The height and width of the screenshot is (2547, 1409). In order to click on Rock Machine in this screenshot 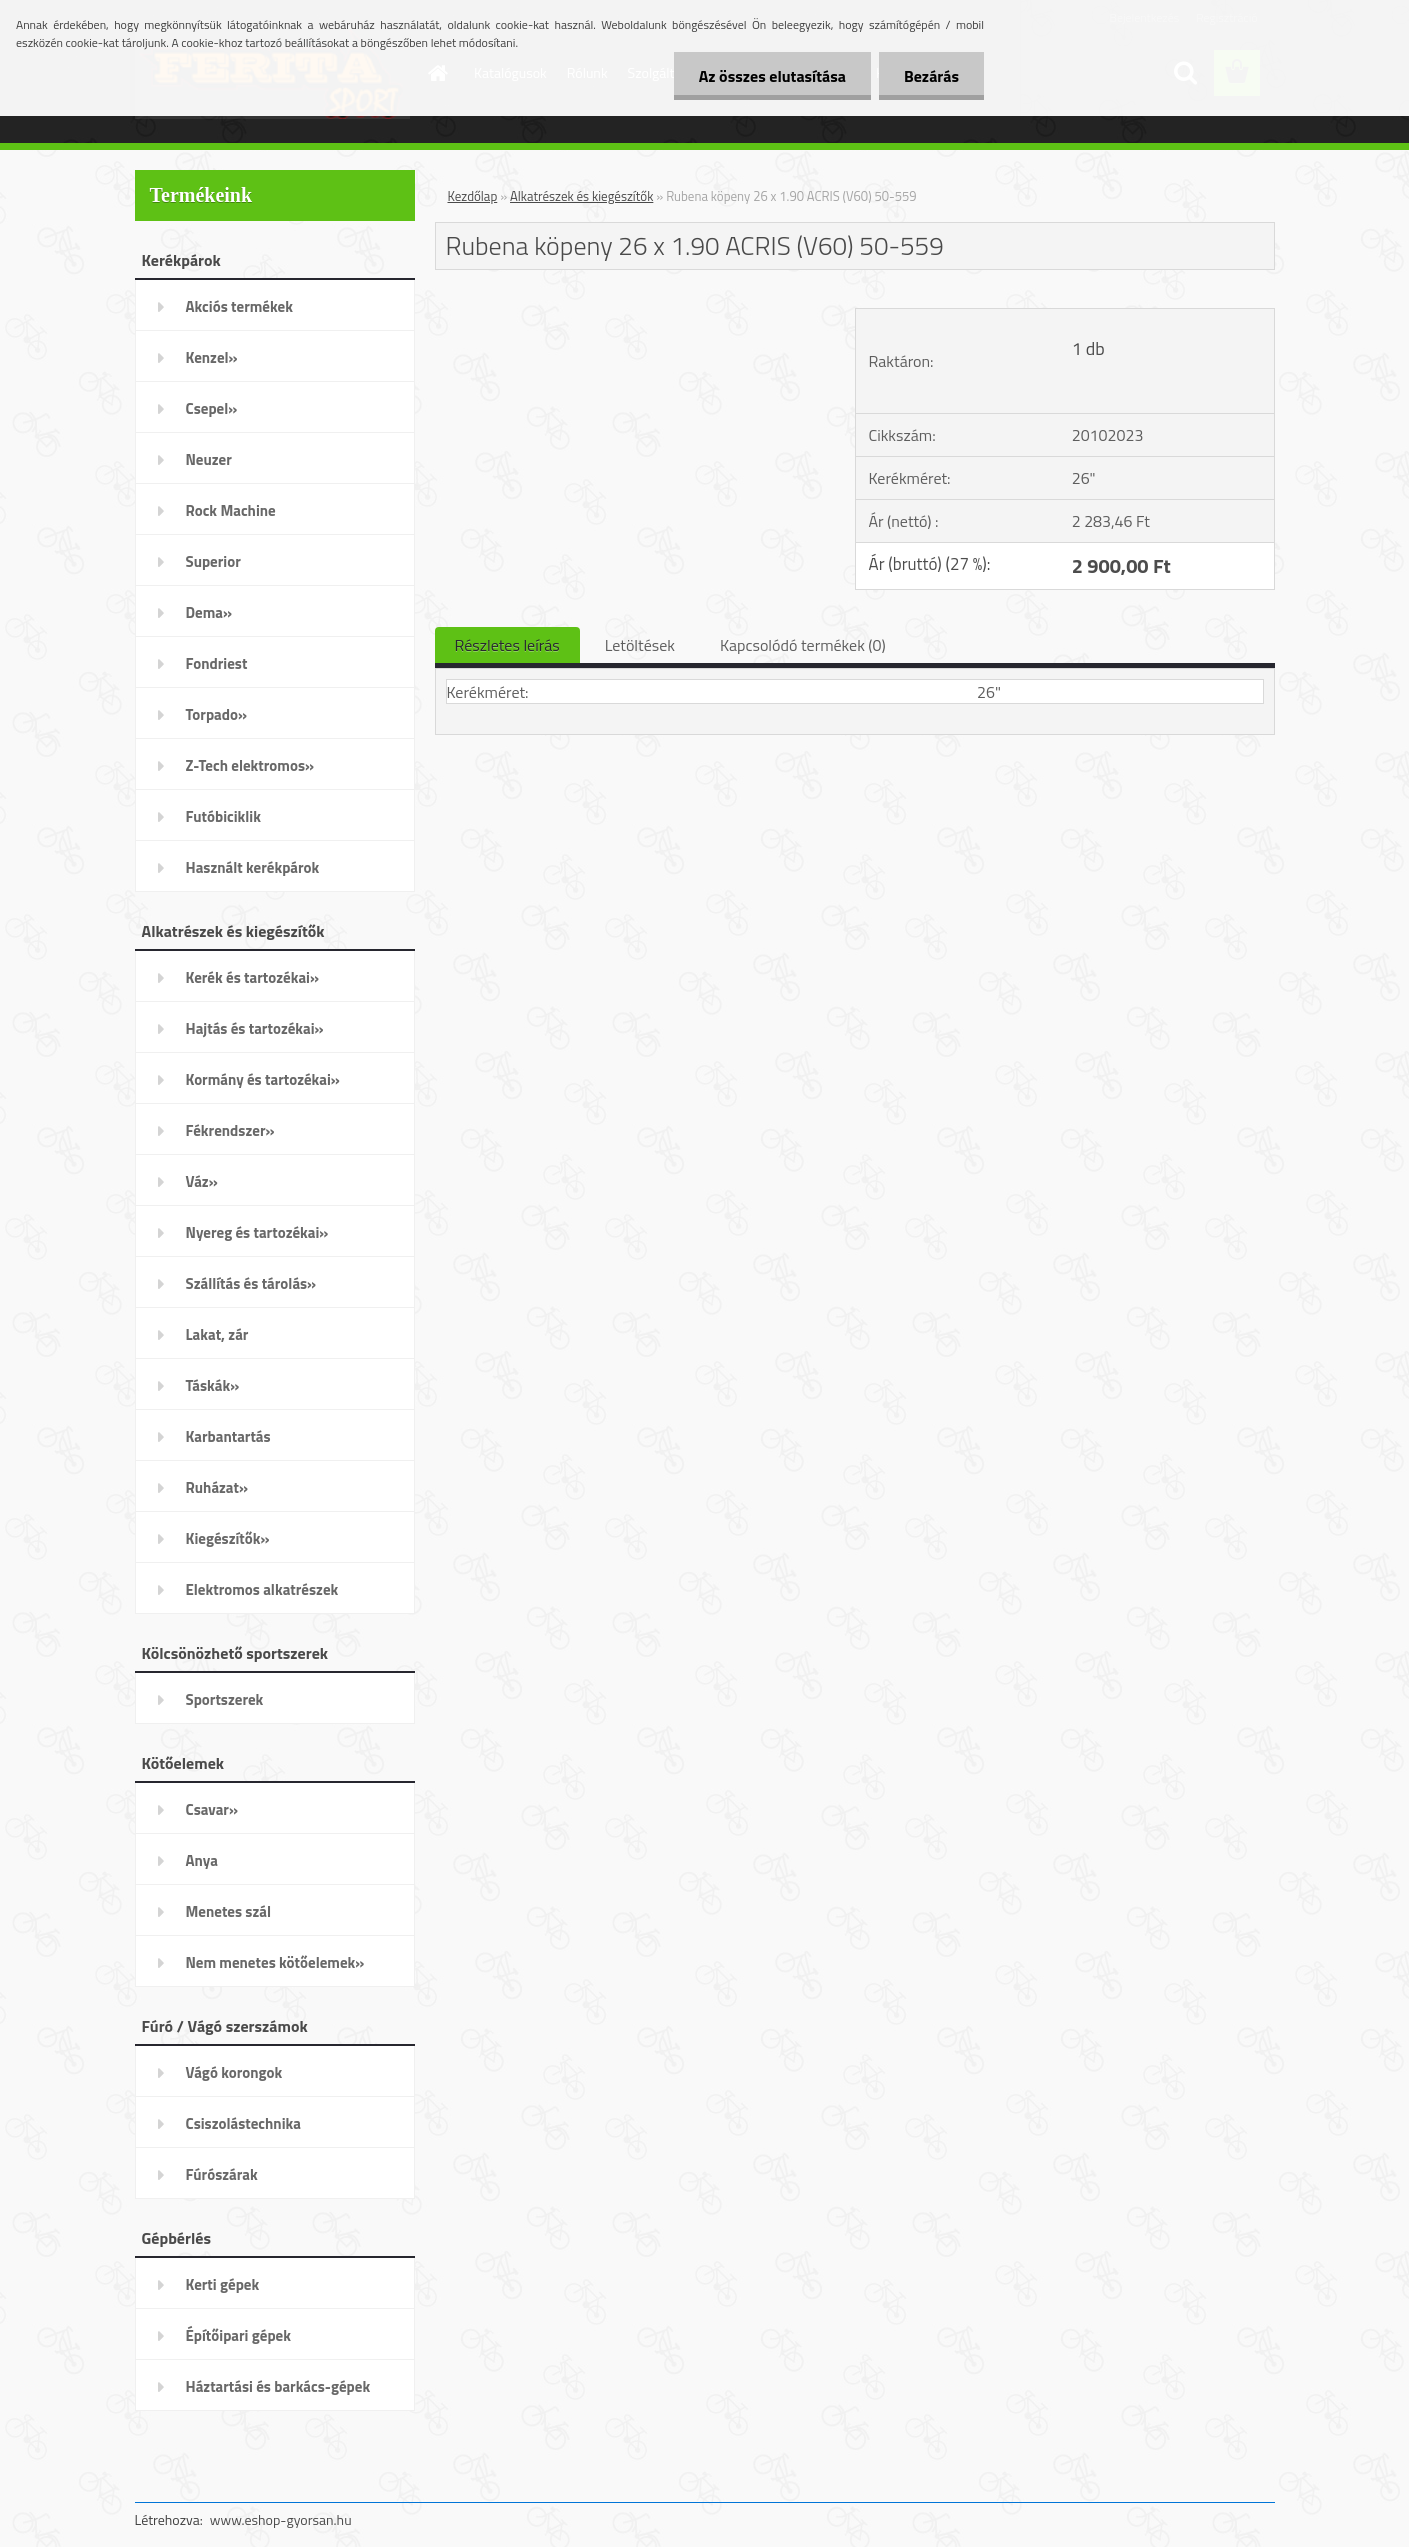, I will do `click(231, 510)`.